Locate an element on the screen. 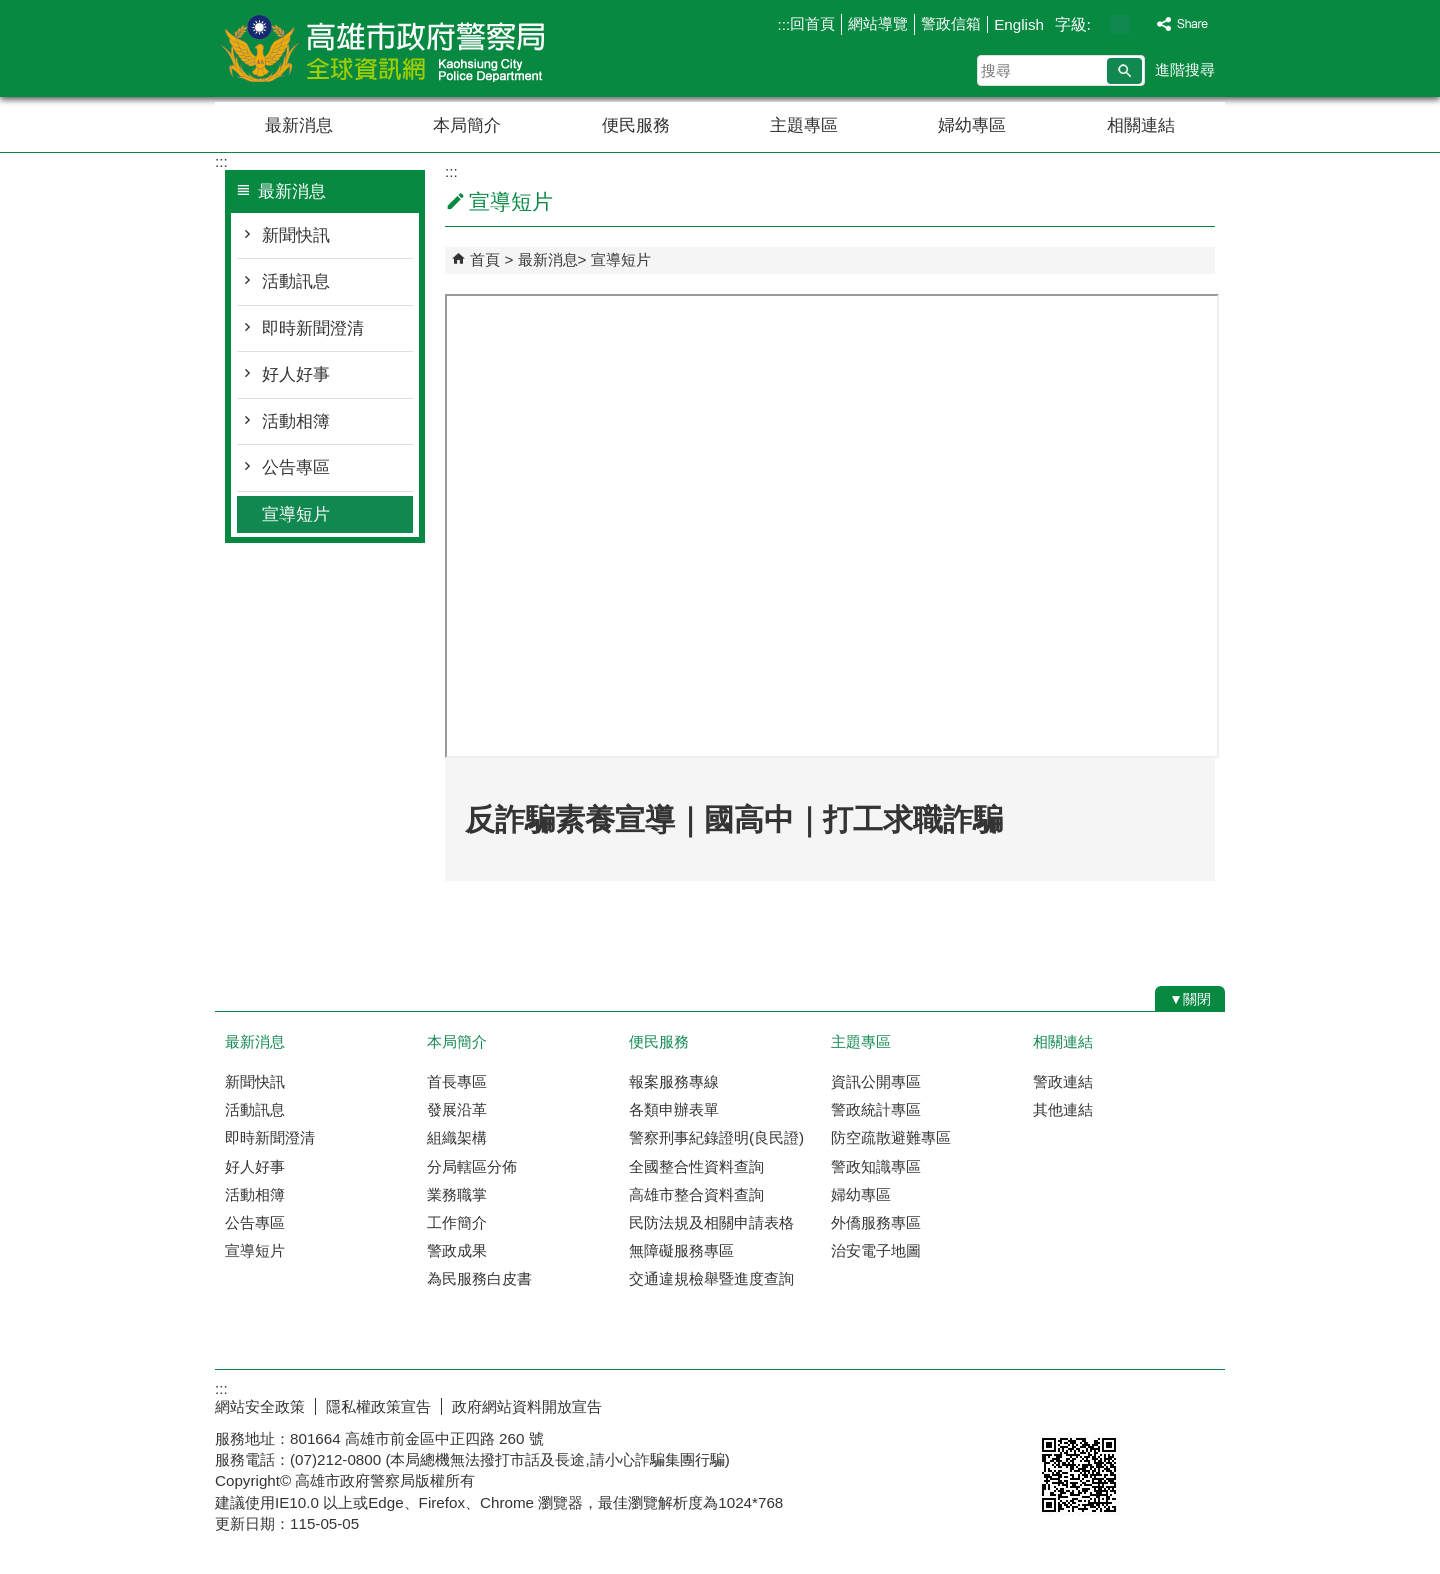 The width and height of the screenshot is (1440, 1574). 最新消息 is located at coordinates (299, 125).